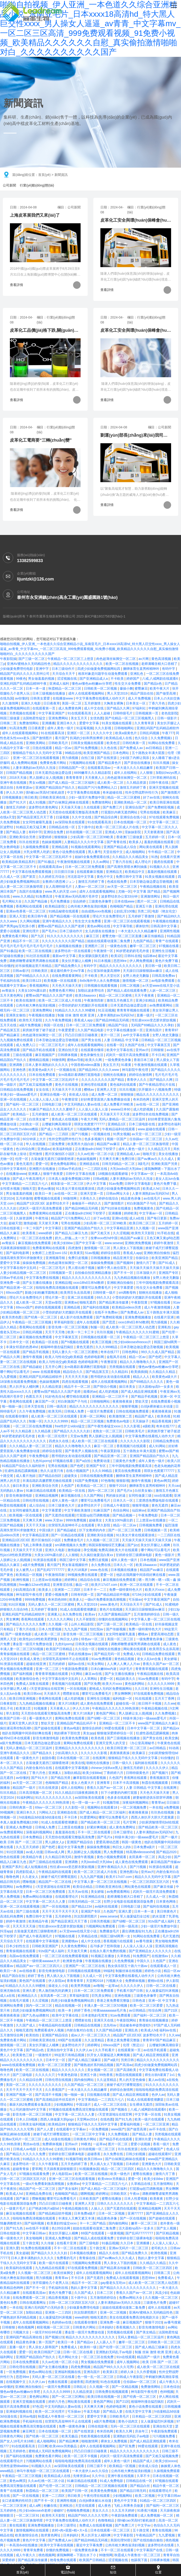 The height and width of the screenshot is (2576, 181). Describe the element at coordinates (109, 1207) in the screenshot. I see `婷婷在线综合` at that location.